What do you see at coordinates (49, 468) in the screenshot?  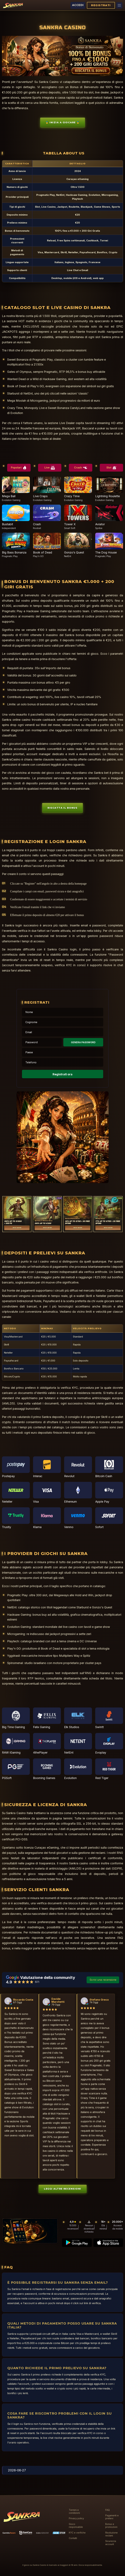 I see `Live` at bounding box center [49, 468].